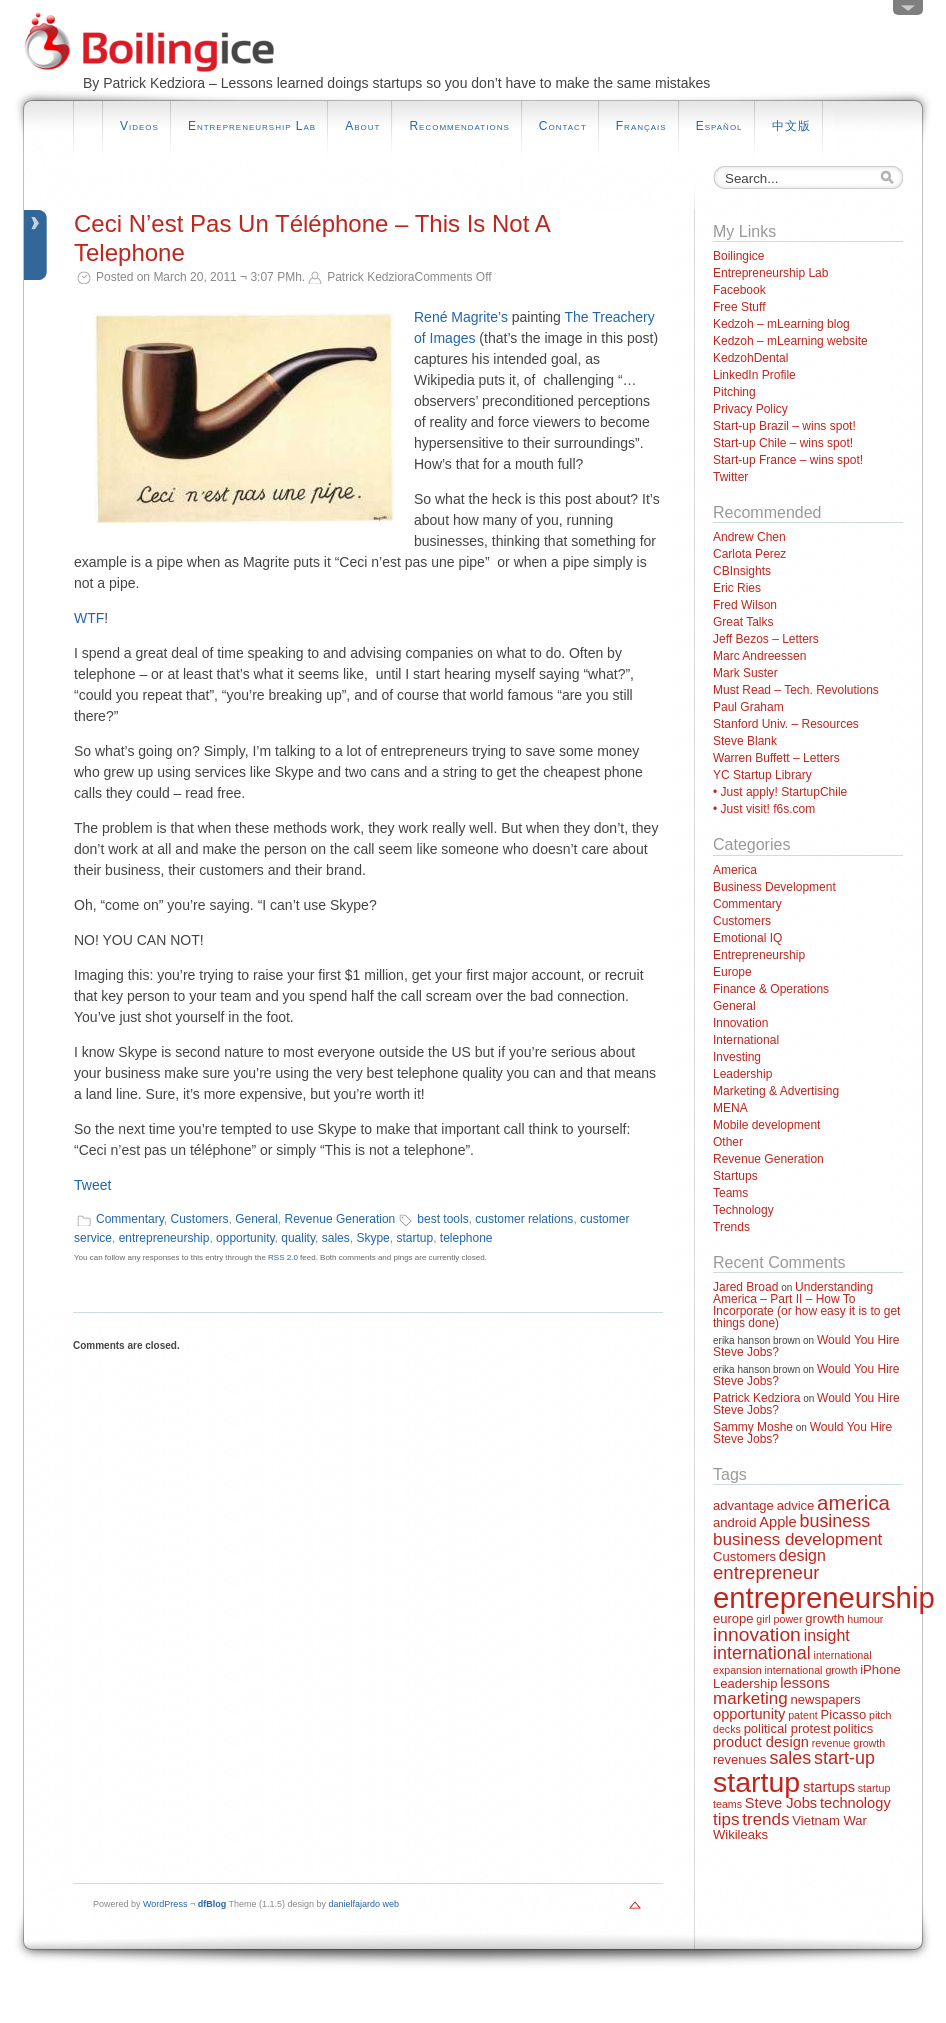  Describe the element at coordinates (829, 1820) in the screenshot. I see `Vietnam War [Vietnam War (2 items)]` at that location.